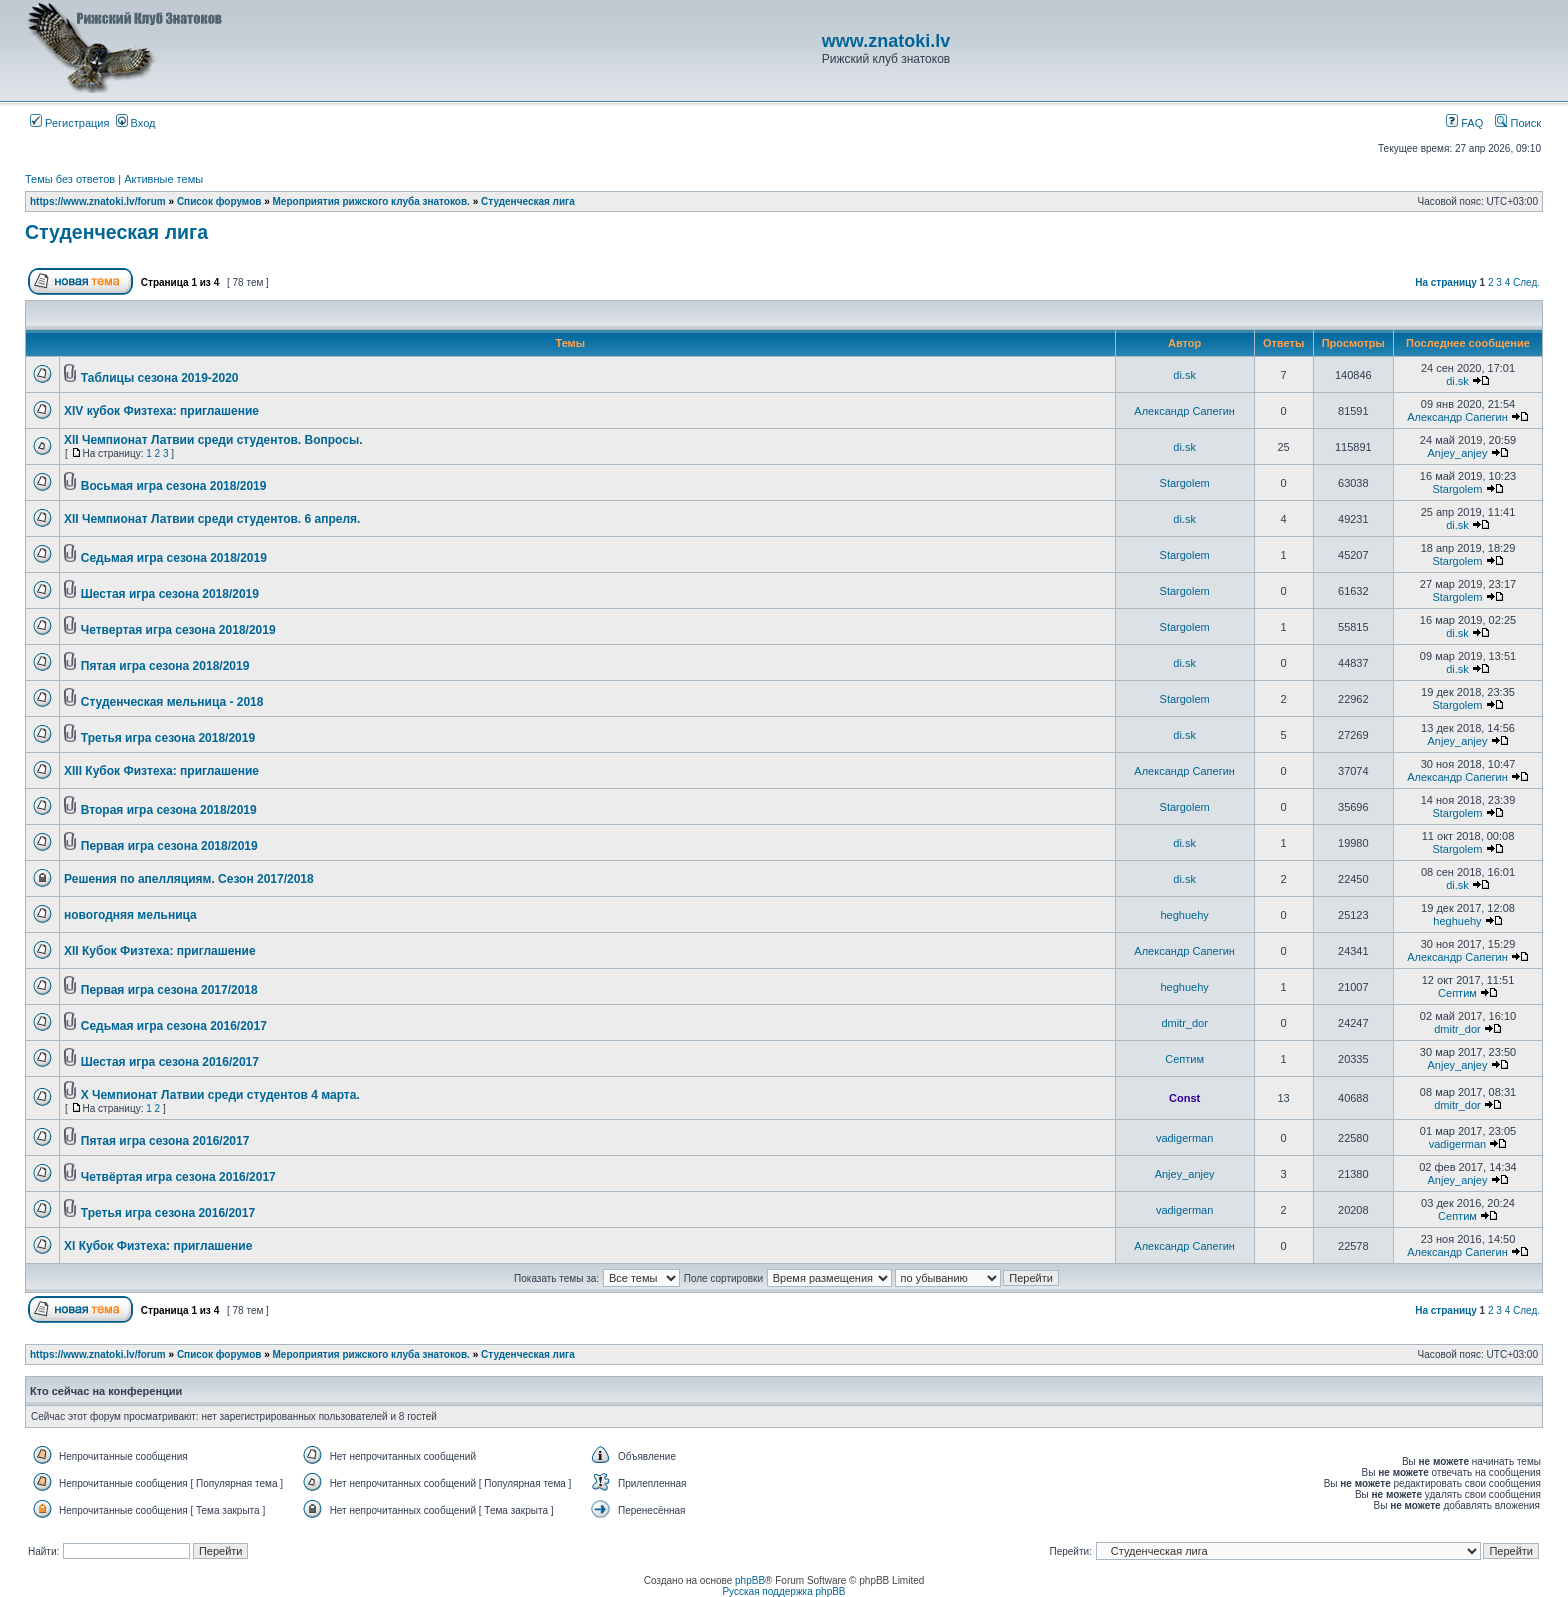  I want to click on www.znatoki.lv, so click(886, 41).